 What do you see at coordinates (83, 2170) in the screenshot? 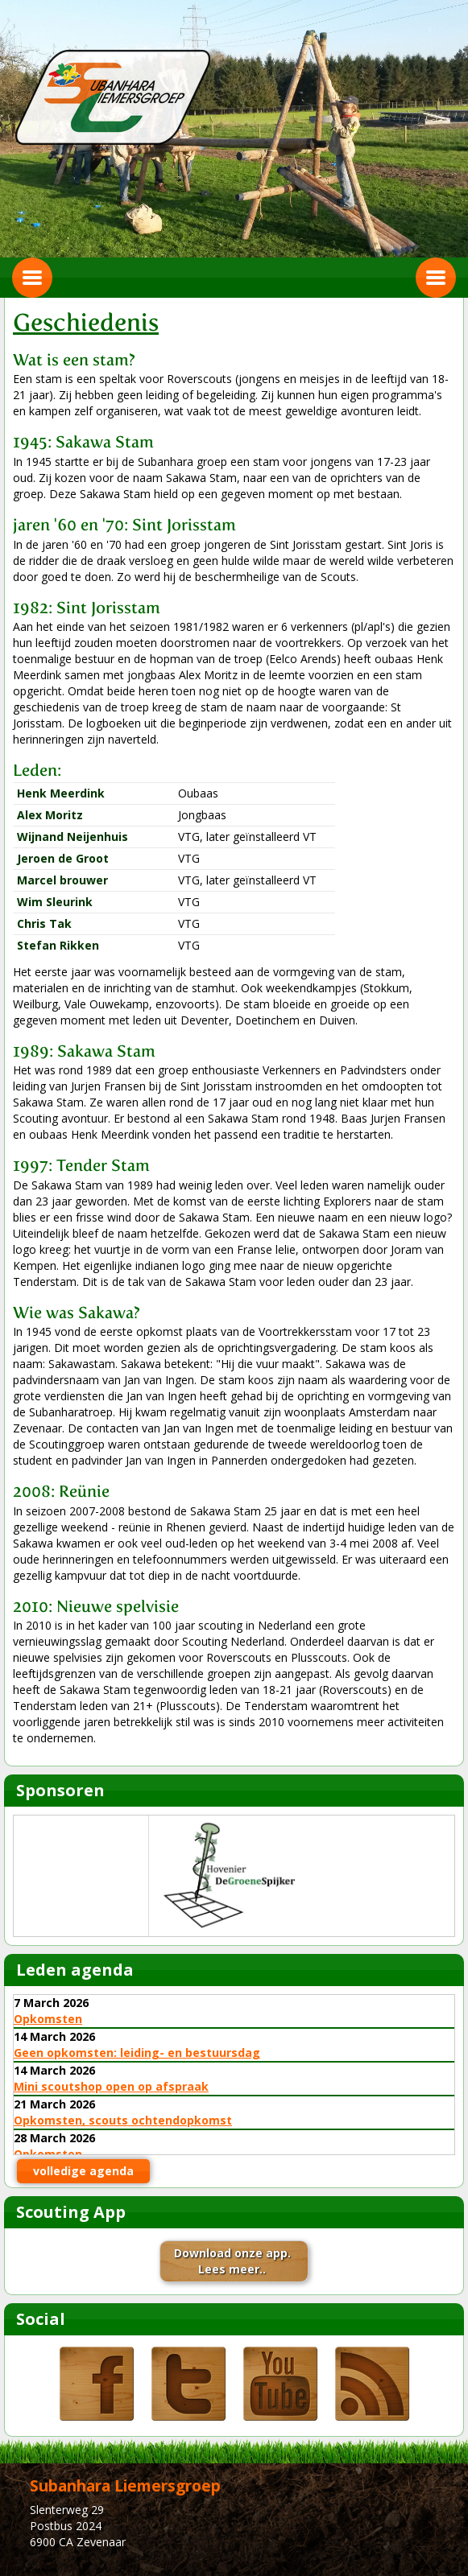
I see `volledige agenda` at bounding box center [83, 2170].